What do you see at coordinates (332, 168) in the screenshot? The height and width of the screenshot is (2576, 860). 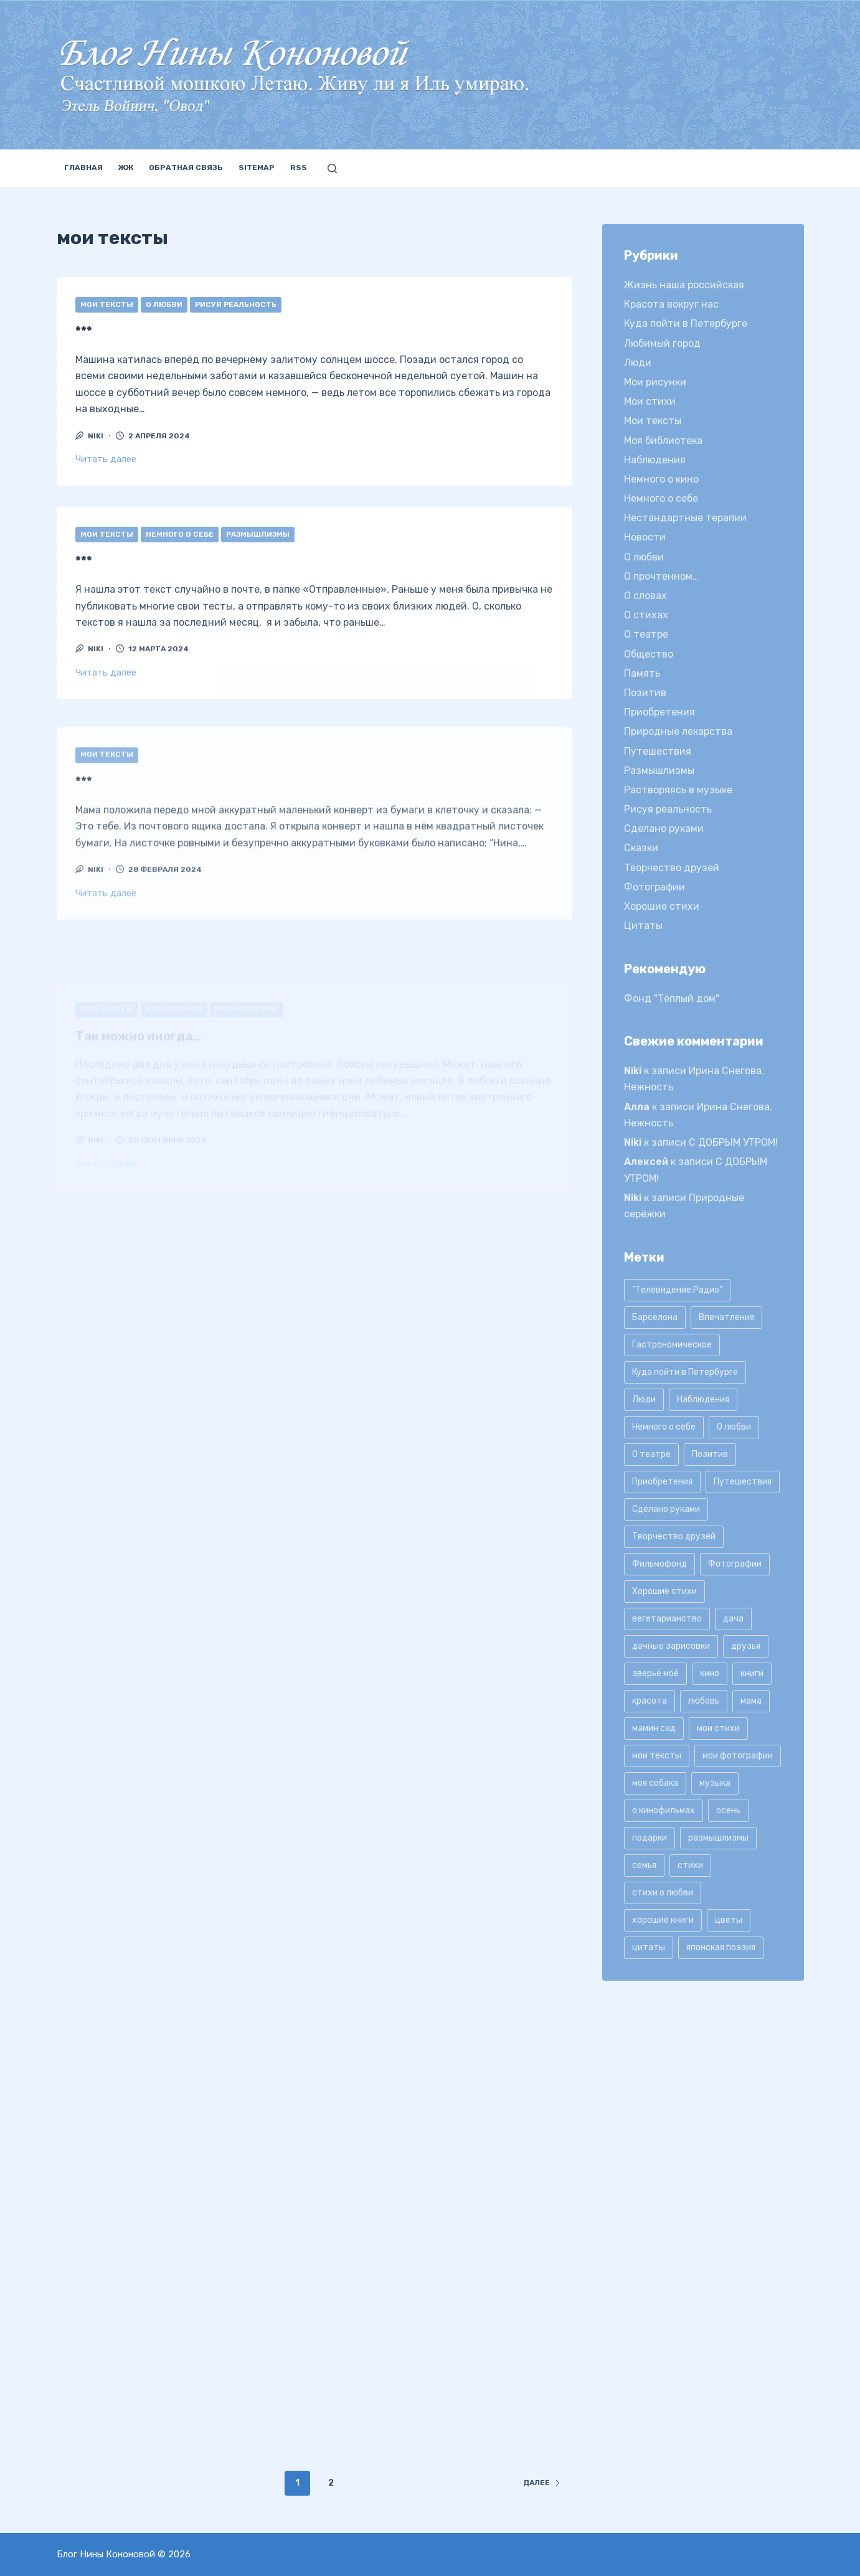 I see `[Открыть форму поиска]` at bounding box center [332, 168].